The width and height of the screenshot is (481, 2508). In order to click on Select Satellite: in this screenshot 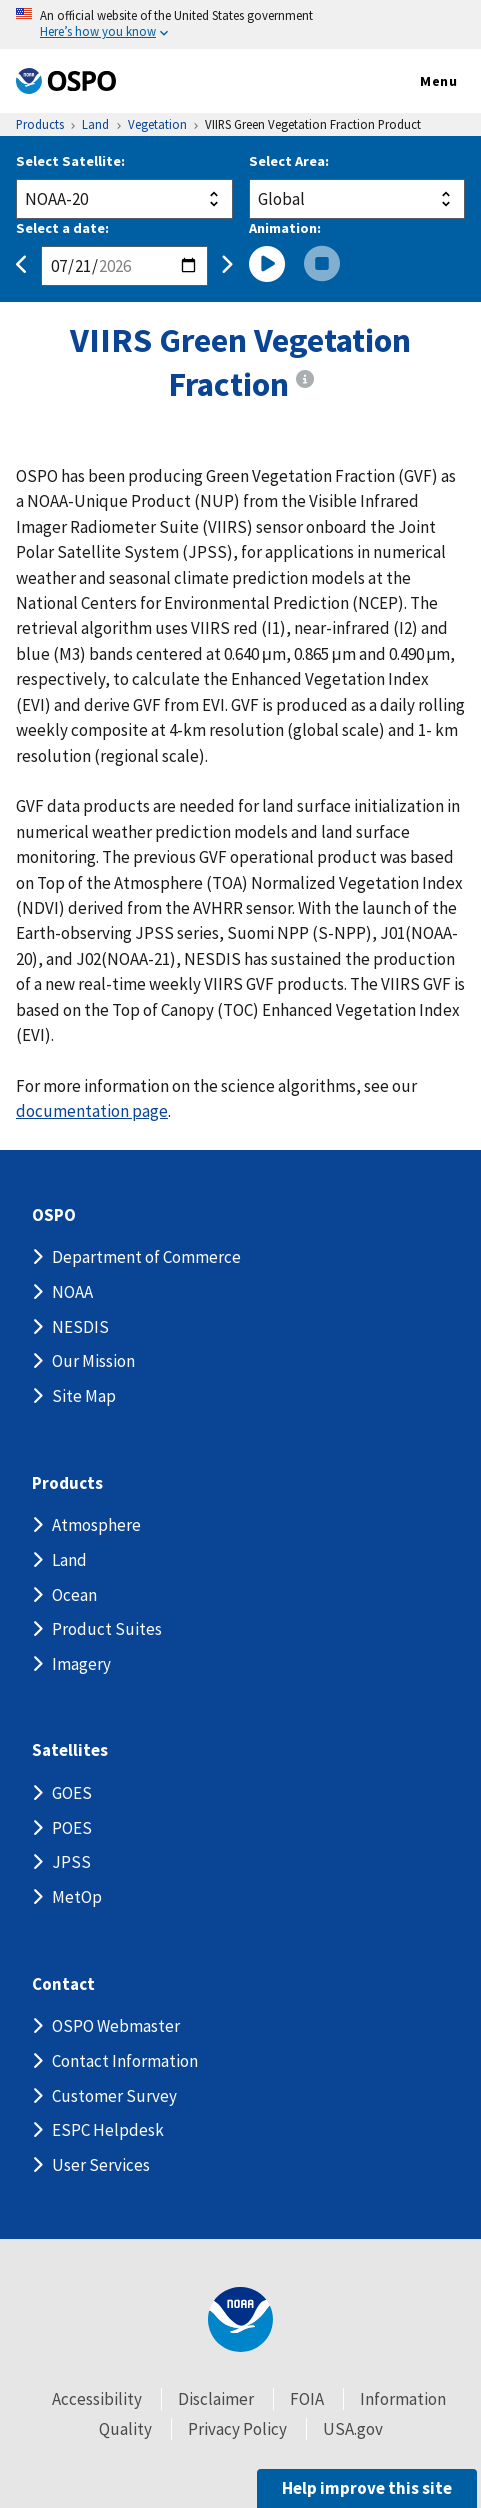, I will do `click(70, 161)`.